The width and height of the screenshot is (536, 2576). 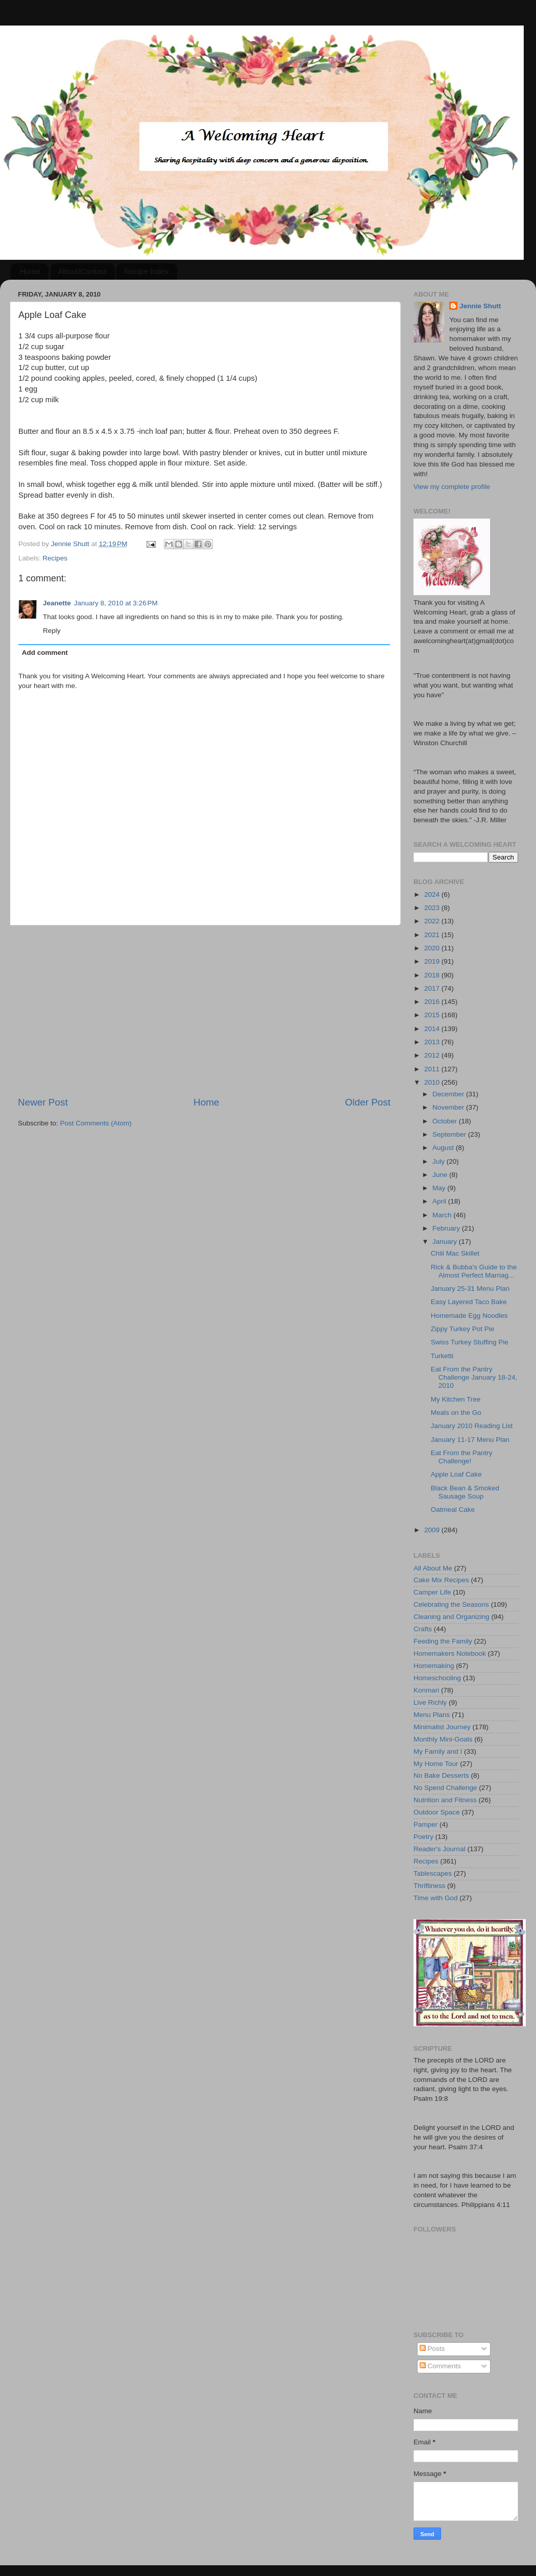 I want to click on Meals on the Go, so click(x=456, y=1412).